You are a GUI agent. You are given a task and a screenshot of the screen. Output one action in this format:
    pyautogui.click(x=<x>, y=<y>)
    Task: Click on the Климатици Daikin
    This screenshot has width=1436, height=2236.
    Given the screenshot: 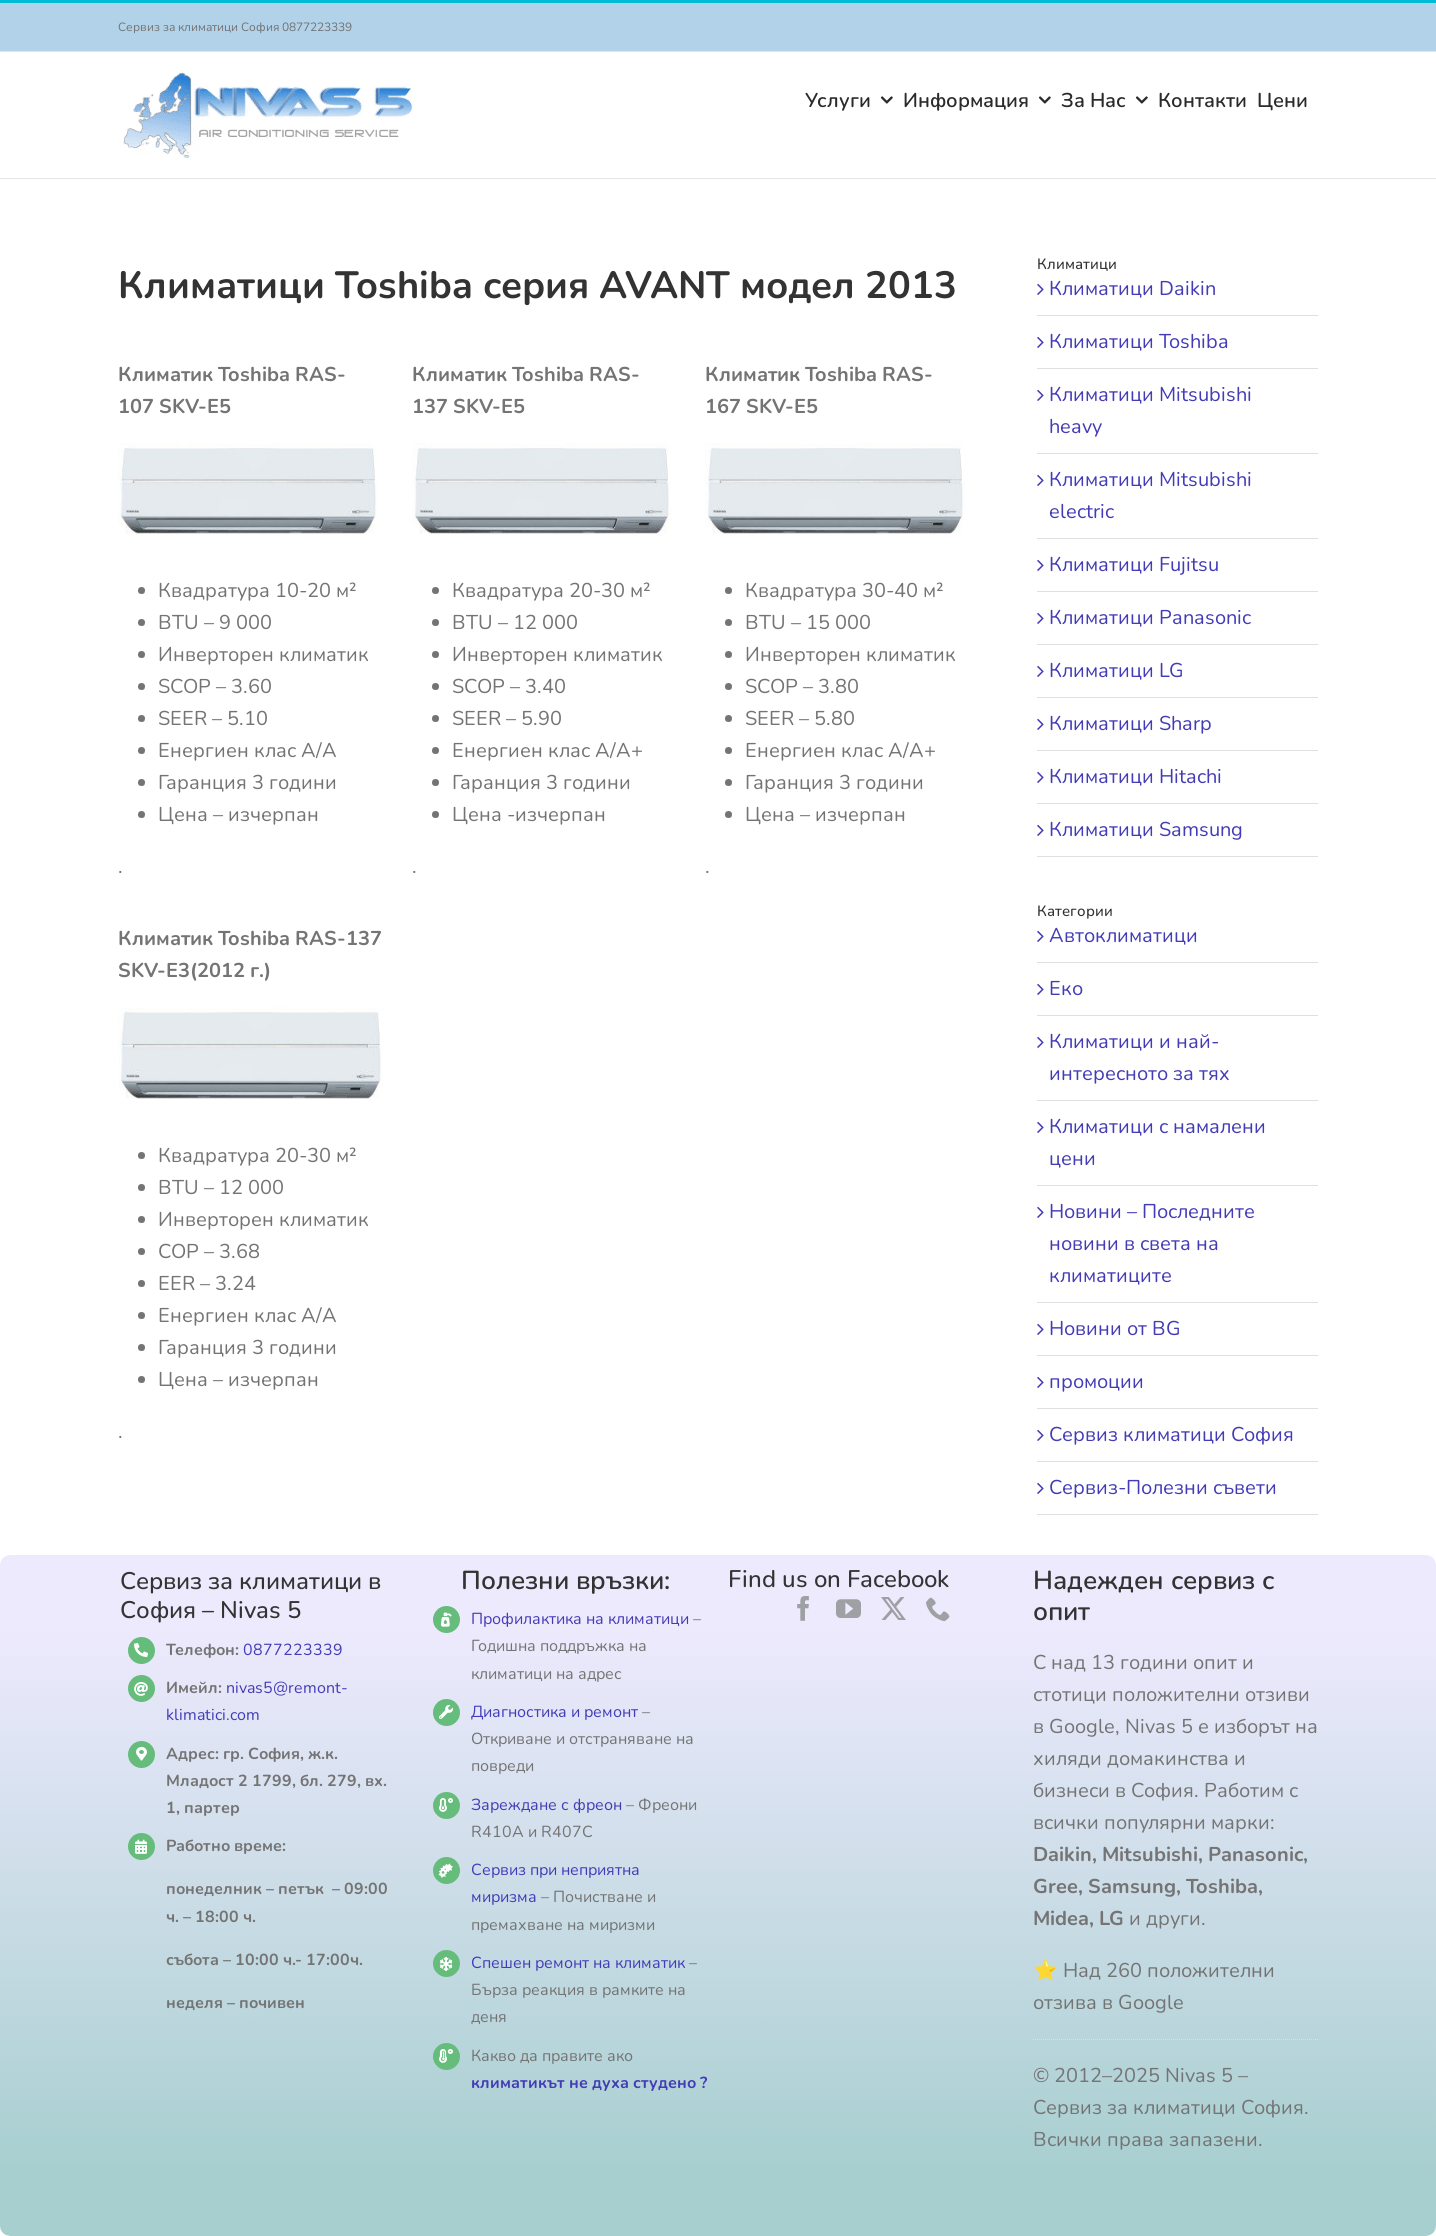 What is the action you would take?
    pyautogui.click(x=1132, y=288)
    